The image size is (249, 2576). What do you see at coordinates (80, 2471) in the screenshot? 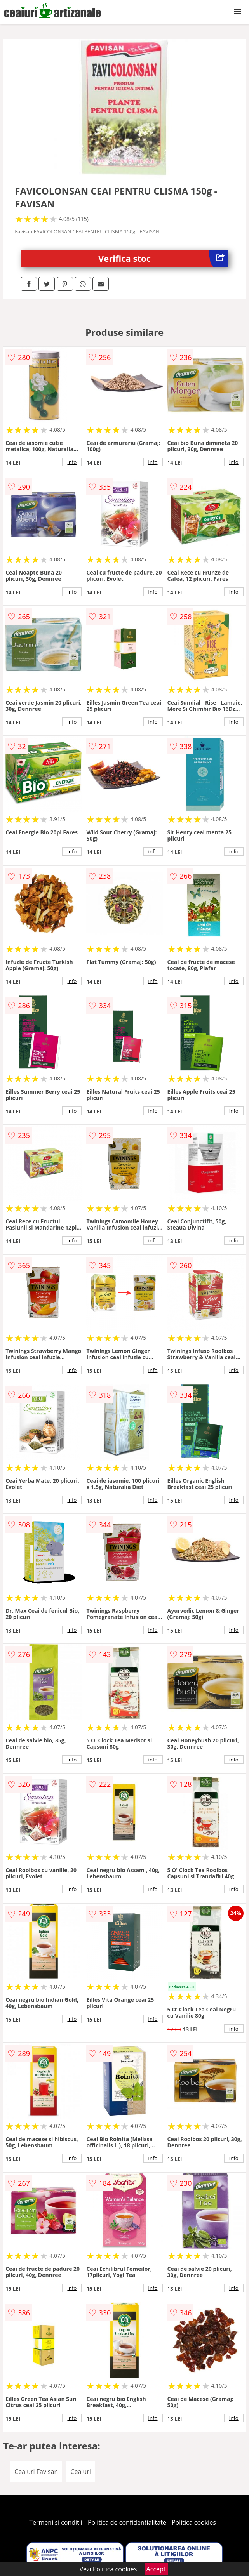
I see `Ceaiuri` at bounding box center [80, 2471].